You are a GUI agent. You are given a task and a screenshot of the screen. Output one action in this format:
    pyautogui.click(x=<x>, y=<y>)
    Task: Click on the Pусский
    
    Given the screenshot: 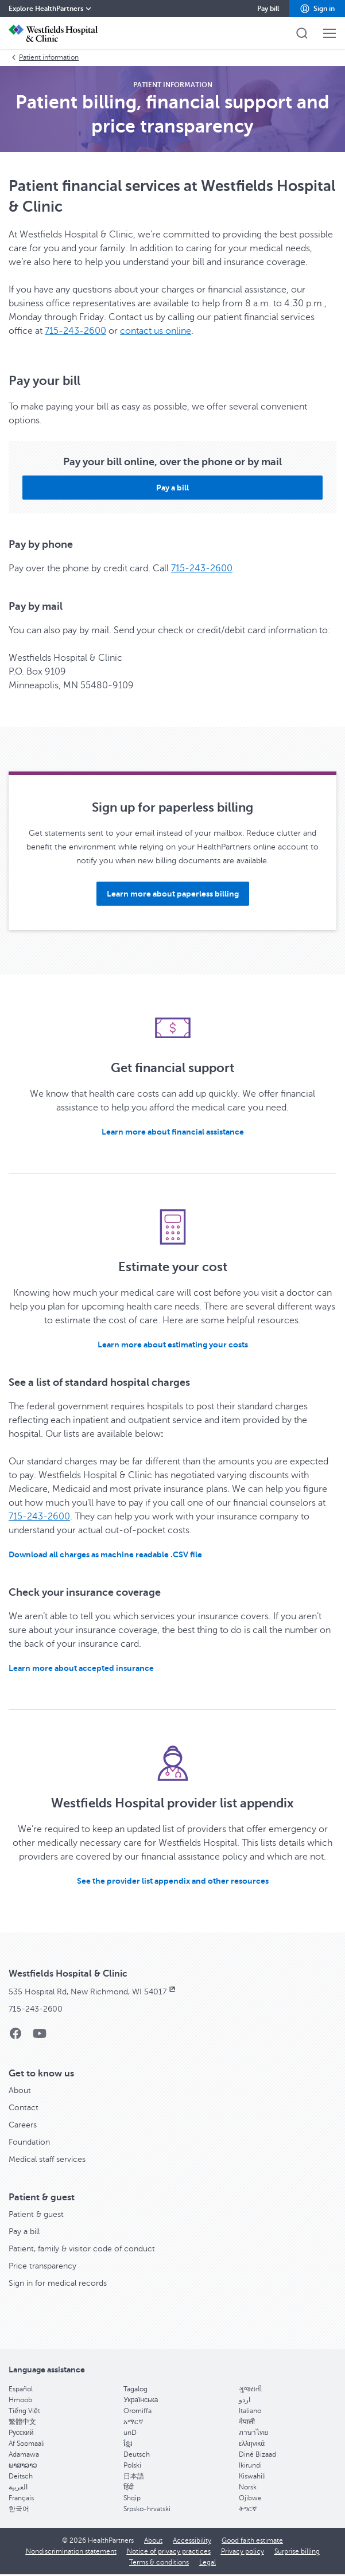 What is the action you would take?
    pyautogui.click(x=21, y=2433)
    